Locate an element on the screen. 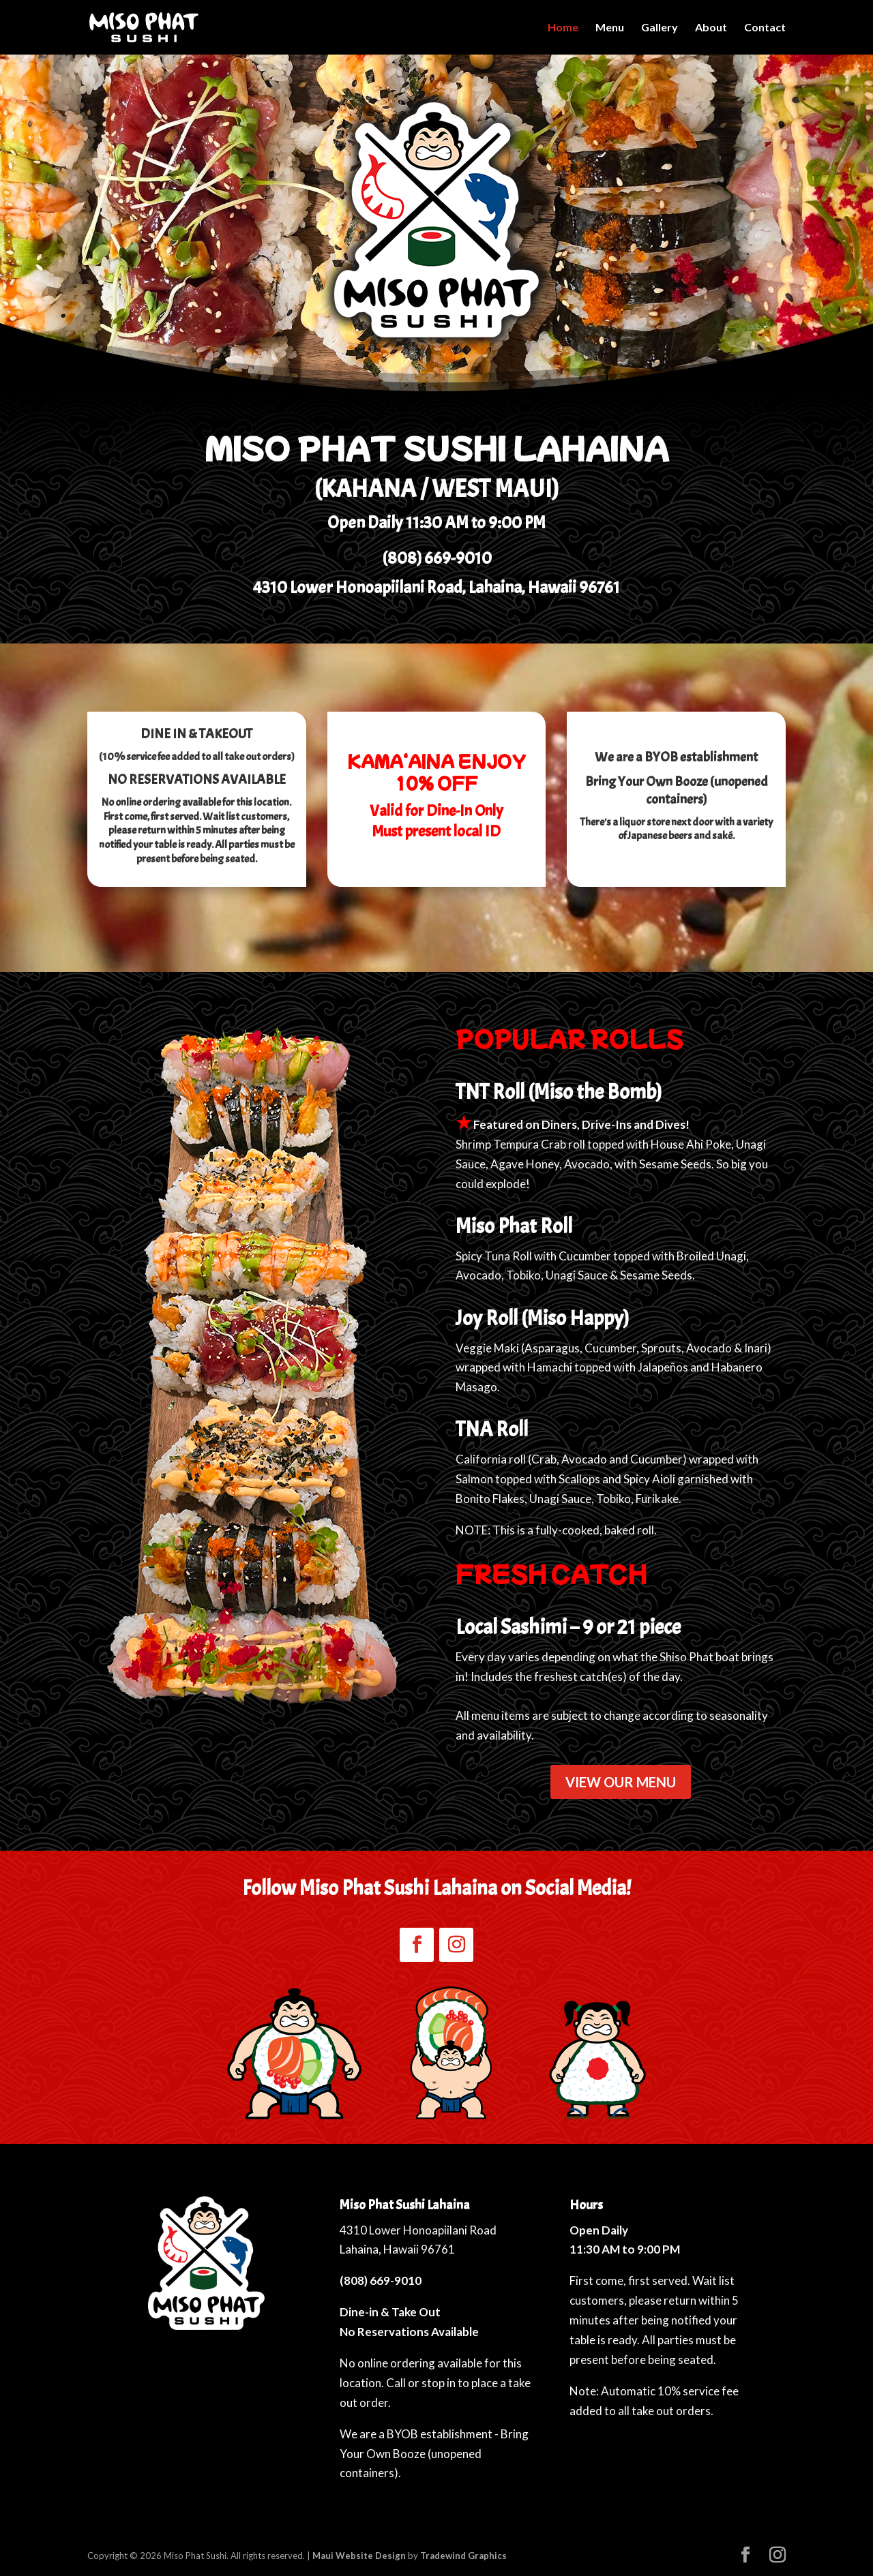  Home is located at coordinates (563, 27).